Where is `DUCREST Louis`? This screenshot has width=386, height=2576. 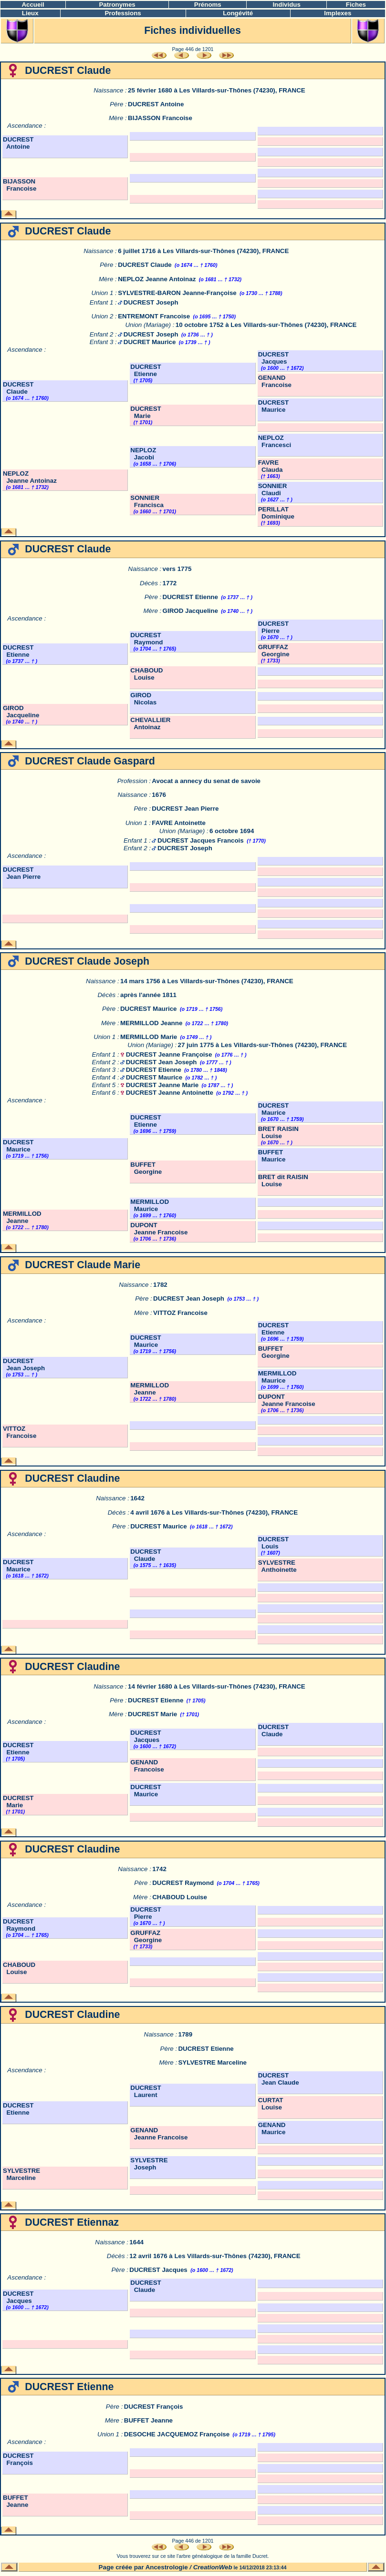
DUCREST Louis is located at coordinates (273, 1543).